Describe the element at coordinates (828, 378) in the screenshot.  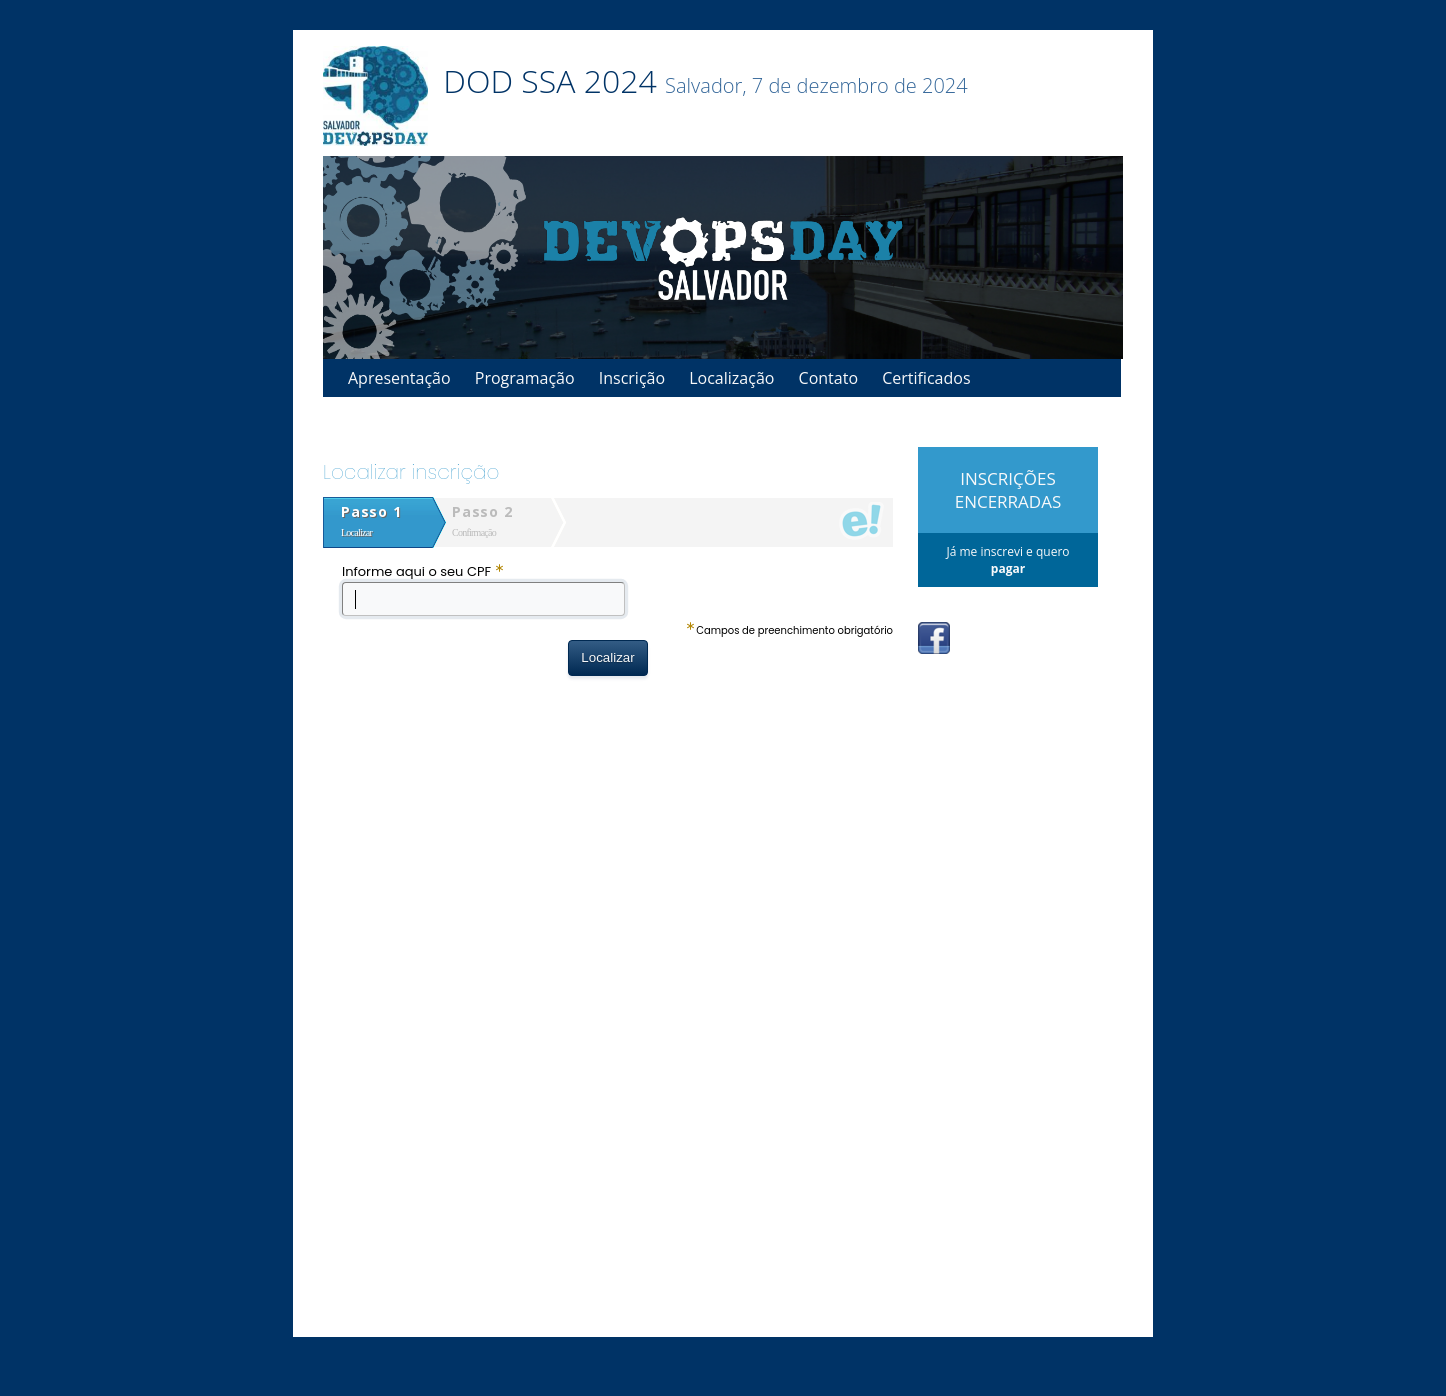
I see `Contato` at that location.